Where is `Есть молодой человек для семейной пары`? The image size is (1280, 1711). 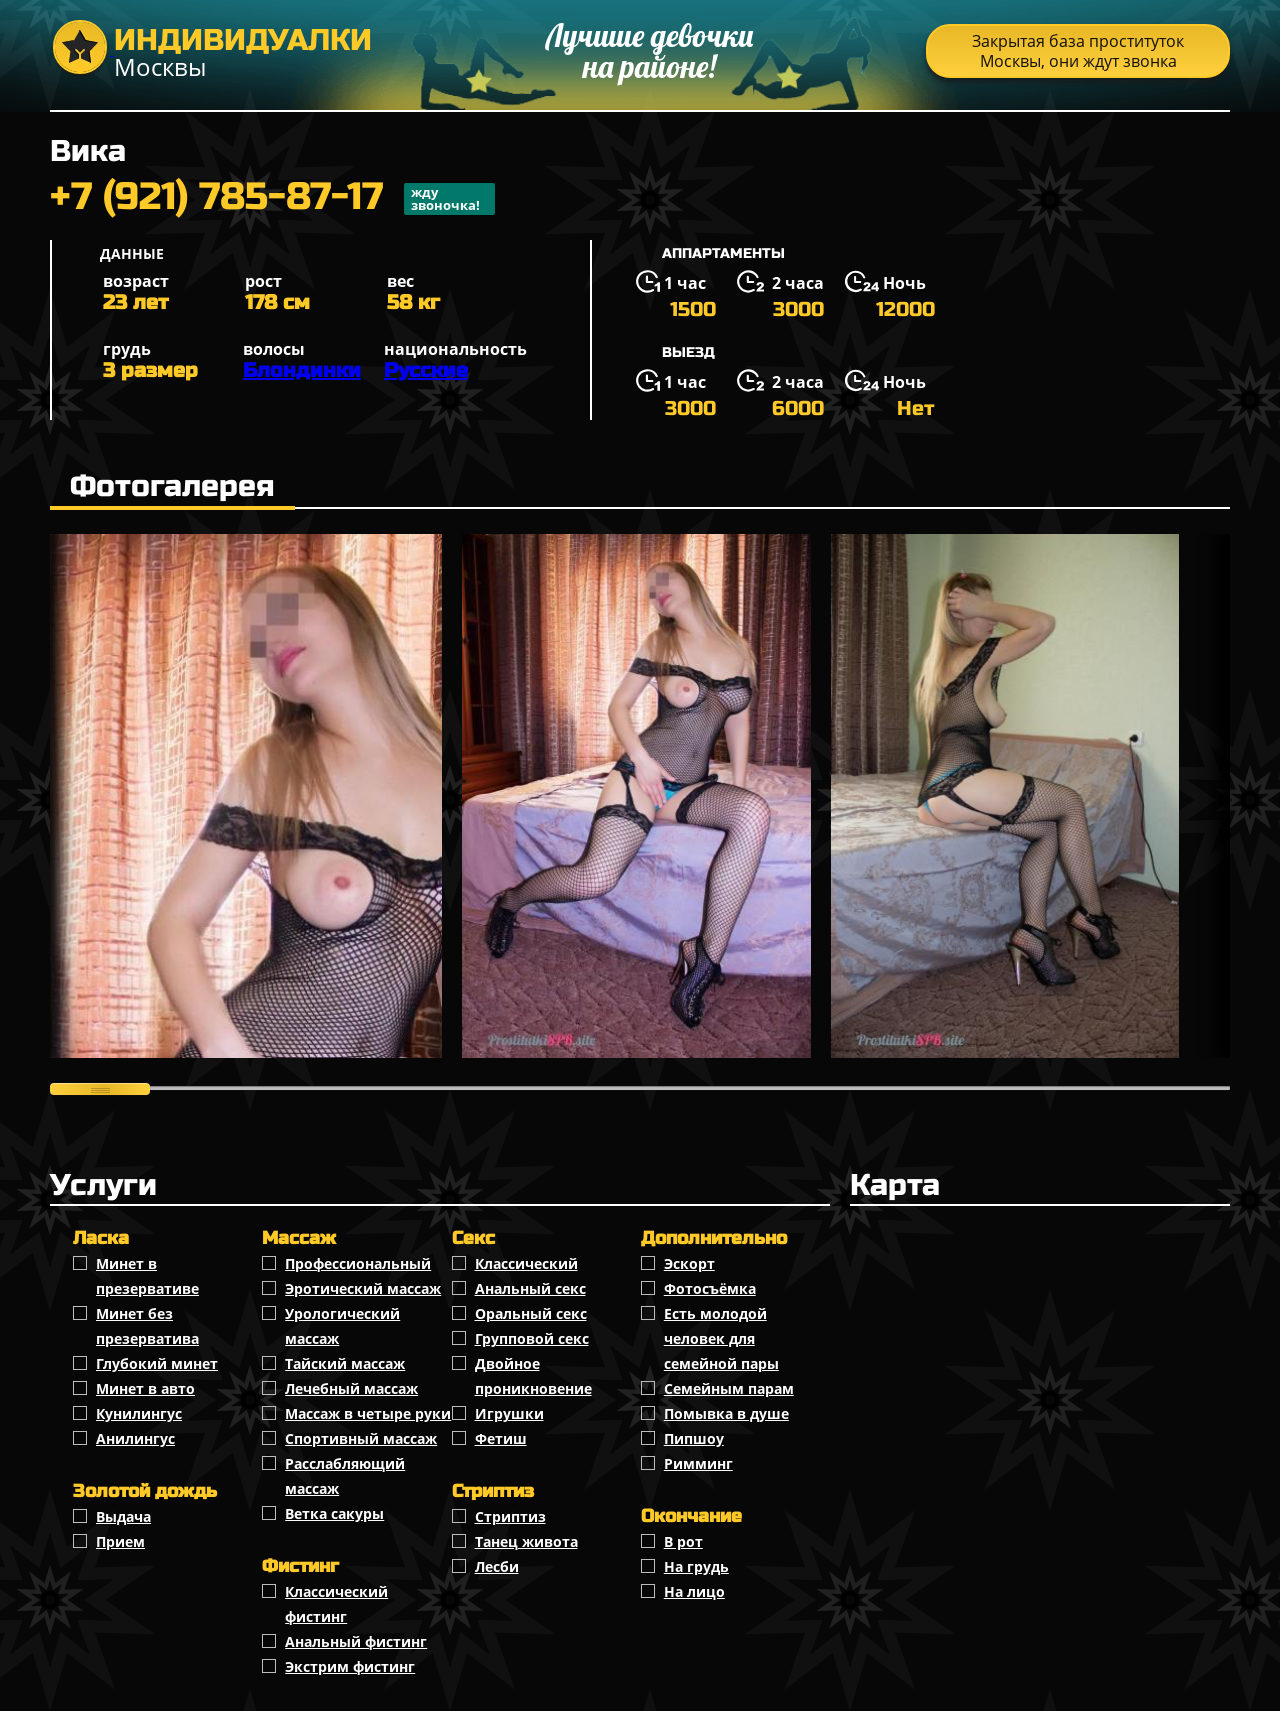 Есть молодой человек для семейной пары is located at coordinates (721, 1338).